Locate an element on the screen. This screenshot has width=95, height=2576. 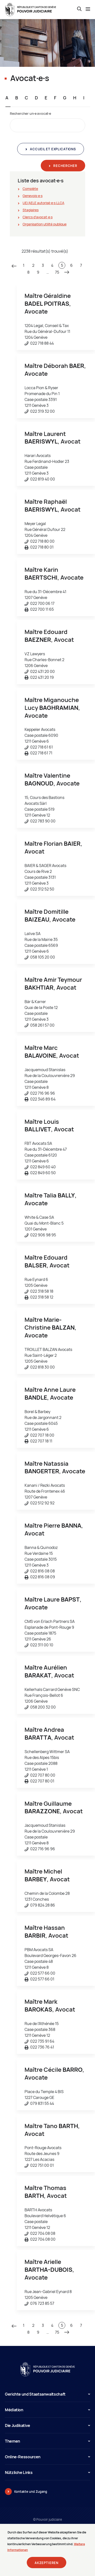
UE/AELE autorisé∙e∙s LLCA is located at coordinates (43, 202).